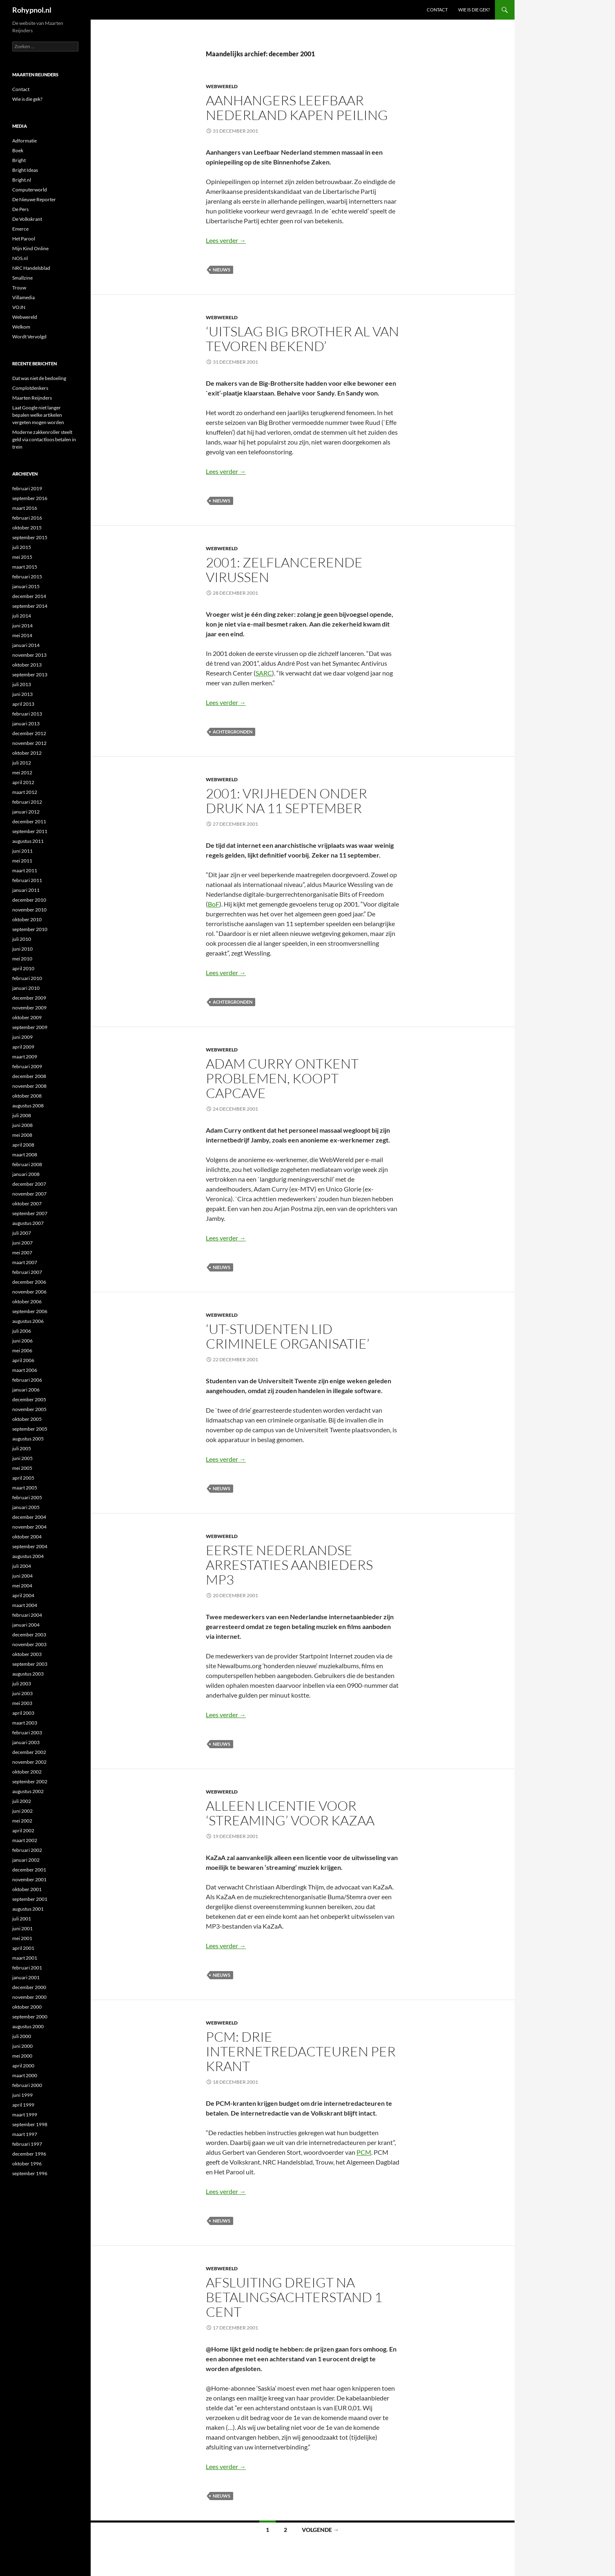  Describe the element at coordinates (22, 861) in the screenshot. I see `mei 2011` at that location.